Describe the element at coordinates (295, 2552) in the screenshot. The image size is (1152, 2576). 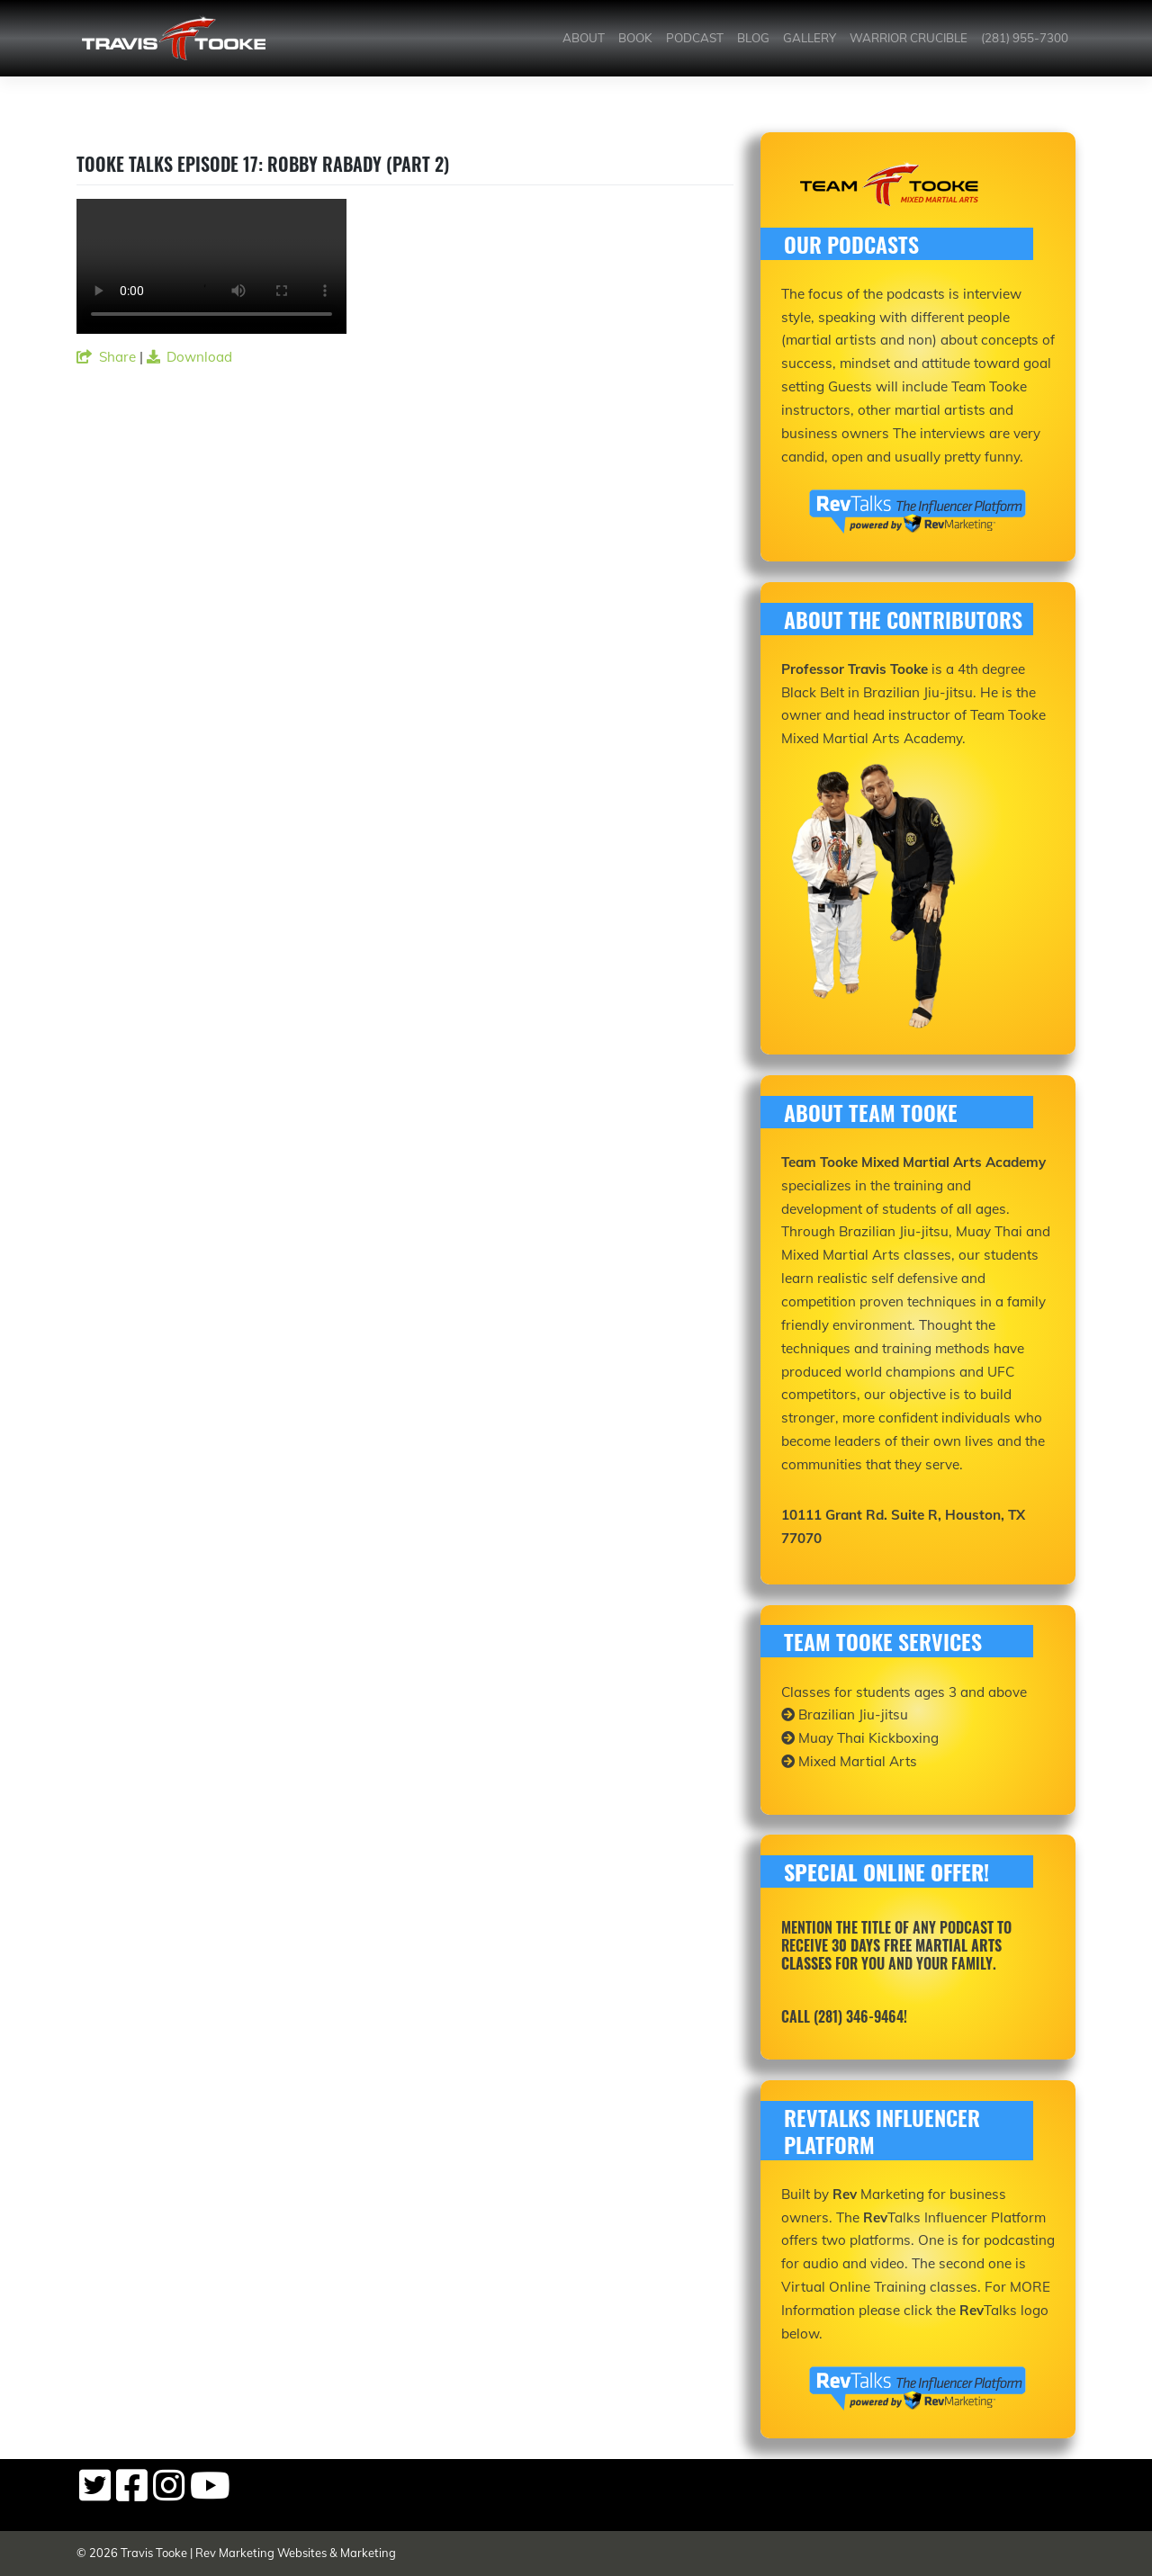
I see `Rev Marketing Websites & Marketing` at that location.